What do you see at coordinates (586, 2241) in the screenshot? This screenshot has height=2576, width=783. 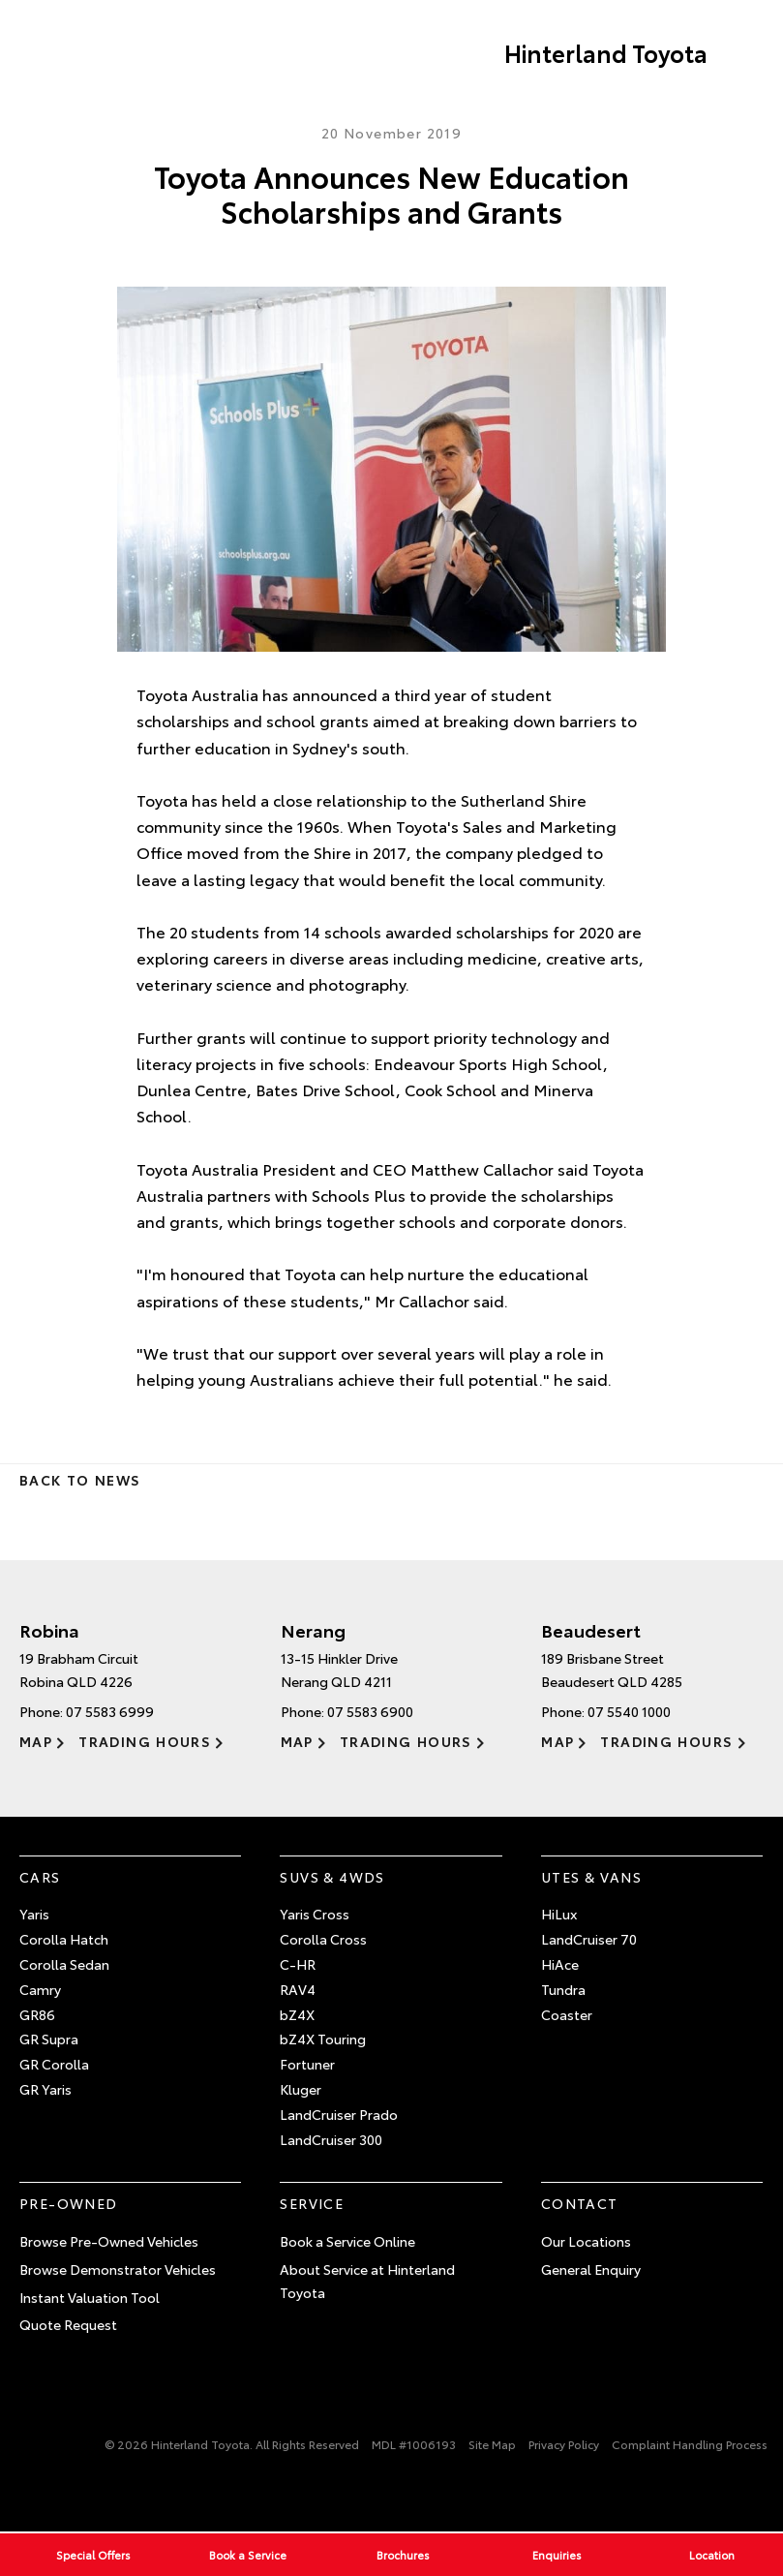 I see `Our Locations` at bounding box center [586, 2241].